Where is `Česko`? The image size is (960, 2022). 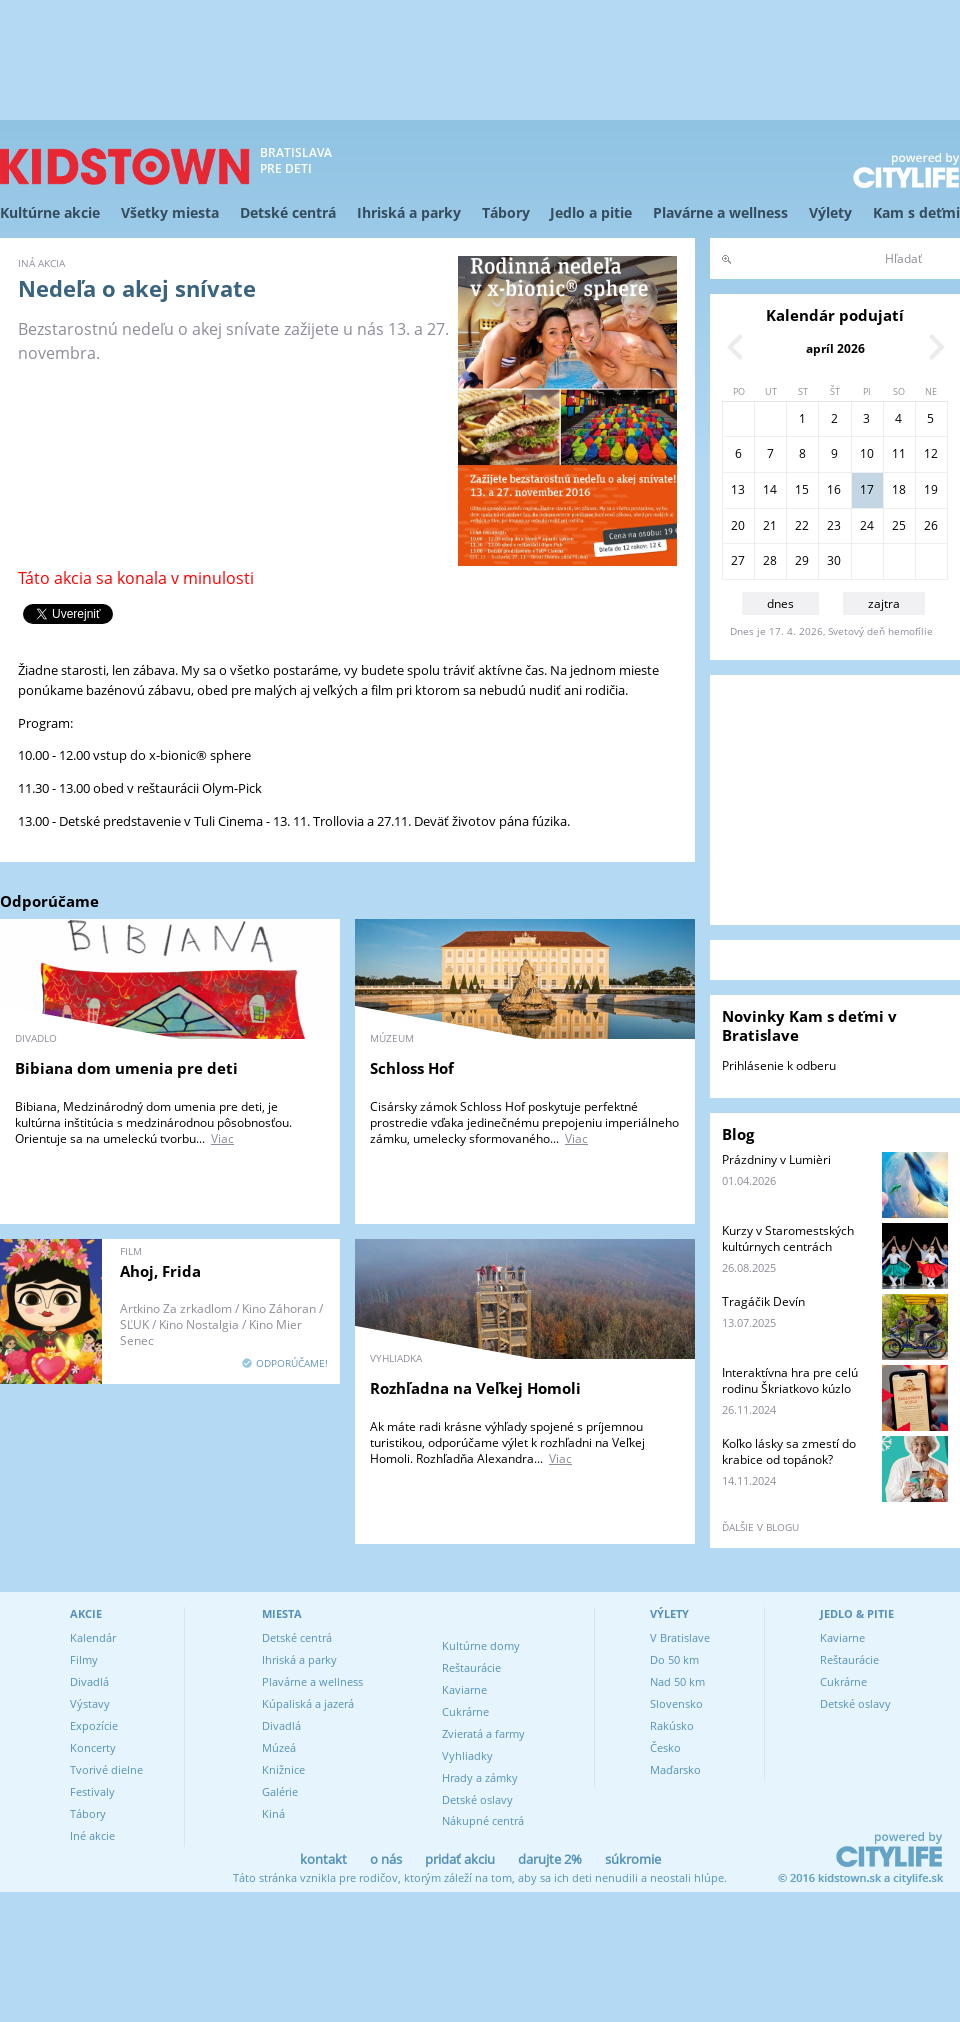
Česko is located at coordinates (665, 1747).